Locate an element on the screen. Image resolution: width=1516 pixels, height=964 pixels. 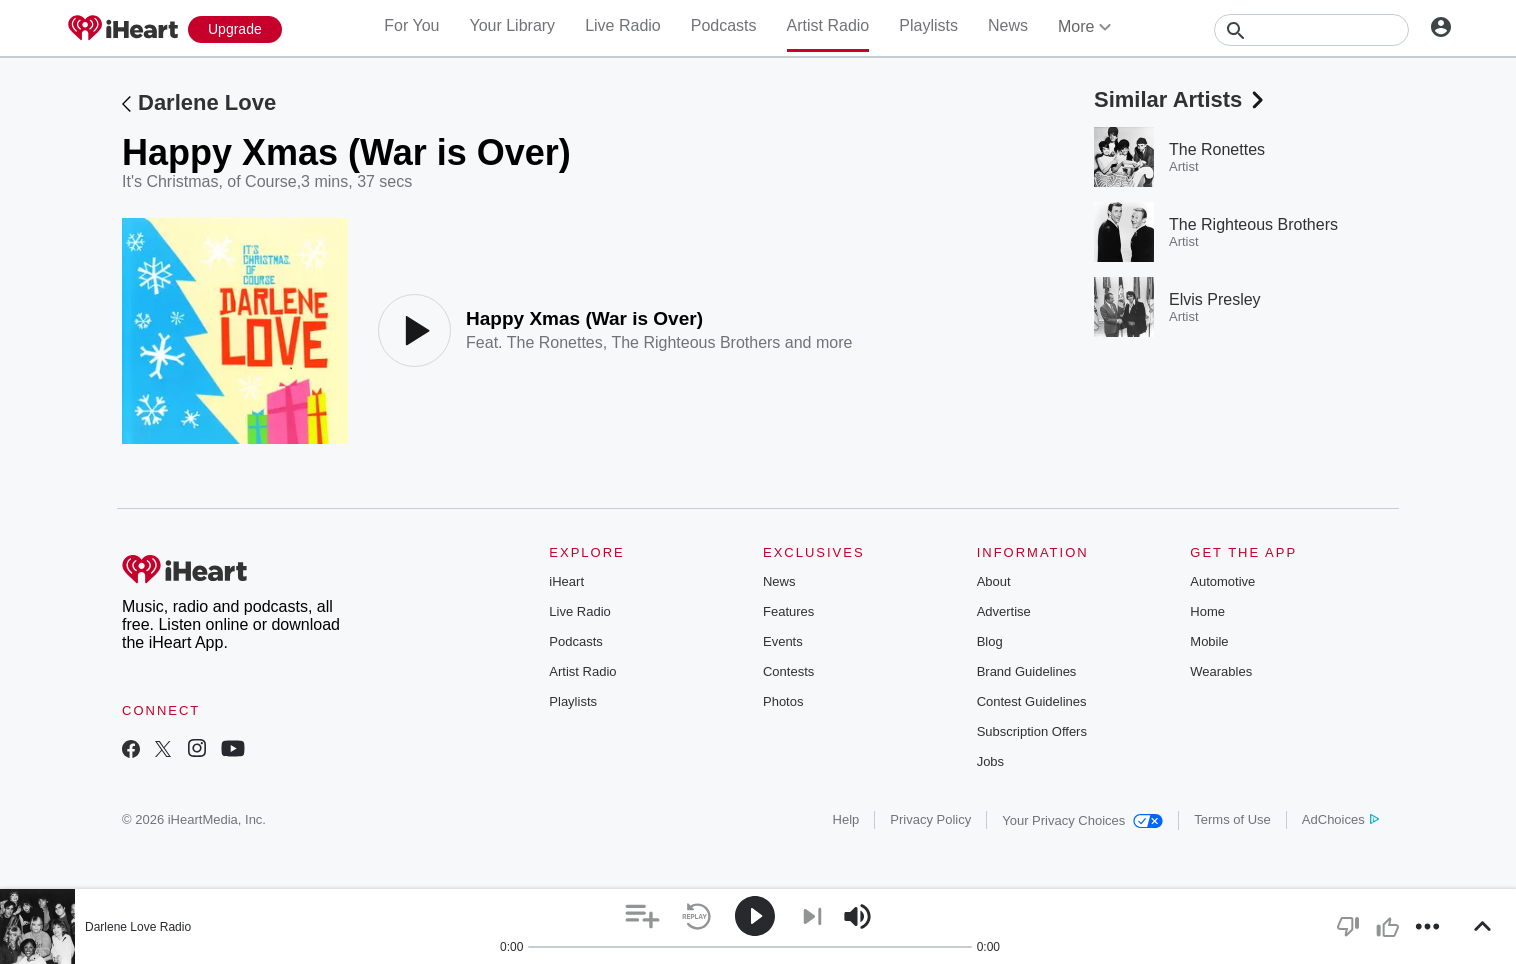
Contests is located at coordinates (788, 671).